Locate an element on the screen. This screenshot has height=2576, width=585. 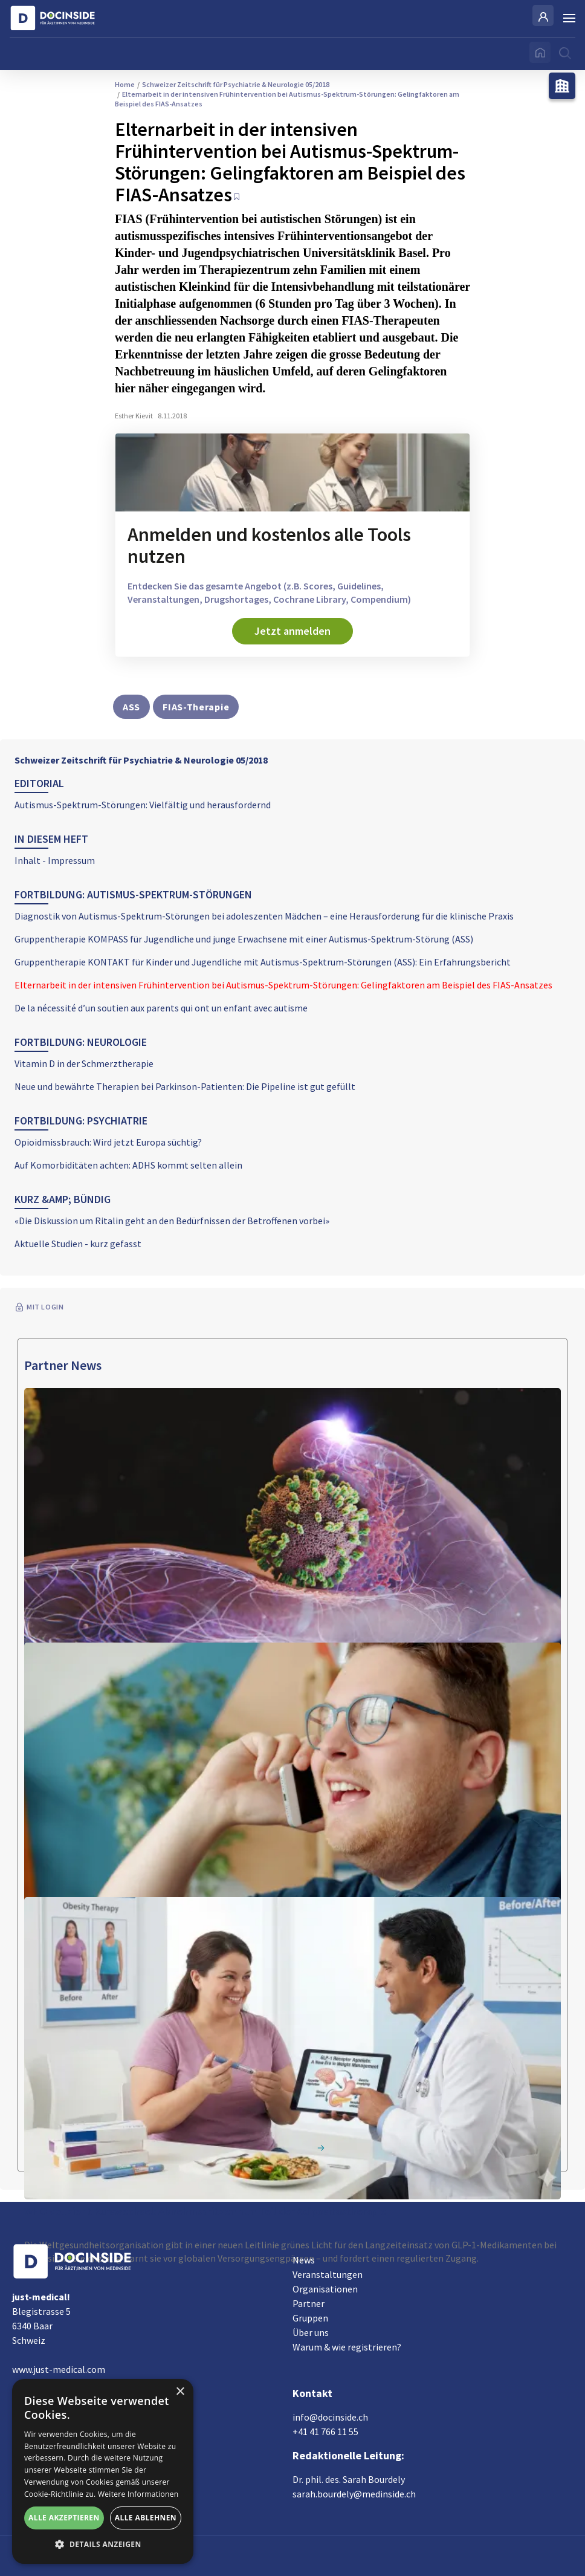
«Die Diskussion um Ritalin geht an den Bedürfnissen der Betroffenen vorbei» is located at coordinates (172, 1221).